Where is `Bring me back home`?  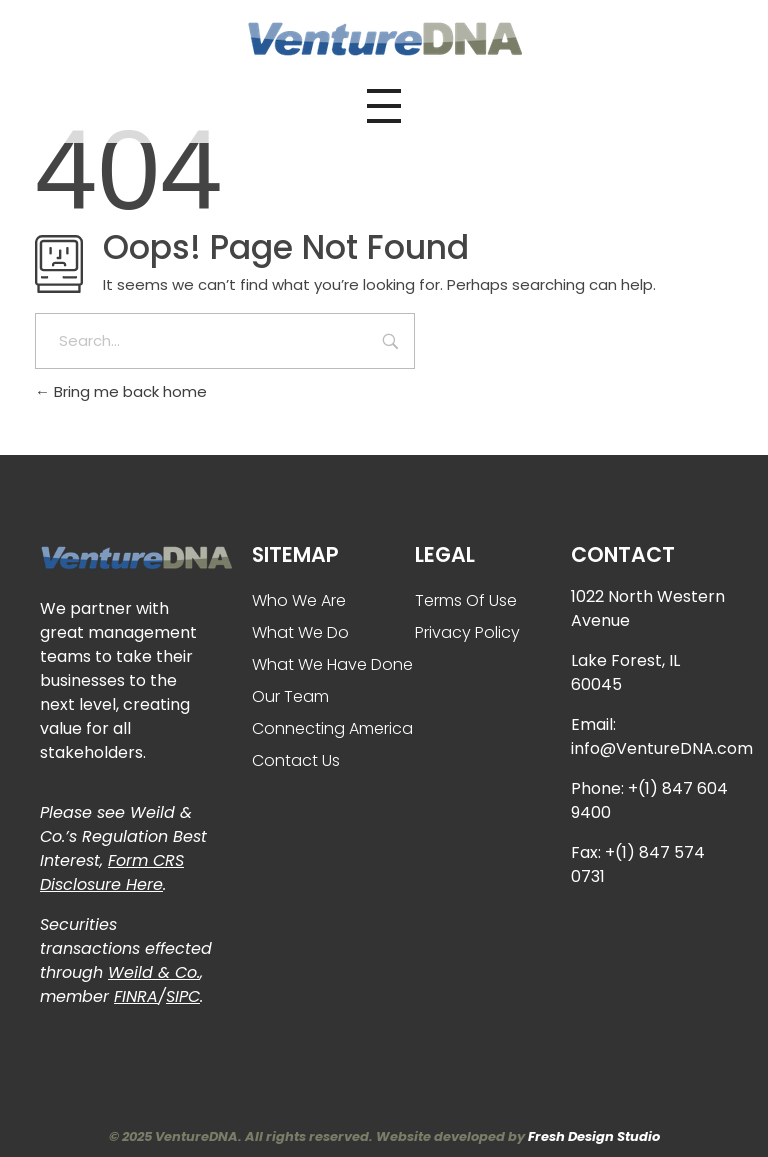 Bring me back home is located at coordinates (121, 391).